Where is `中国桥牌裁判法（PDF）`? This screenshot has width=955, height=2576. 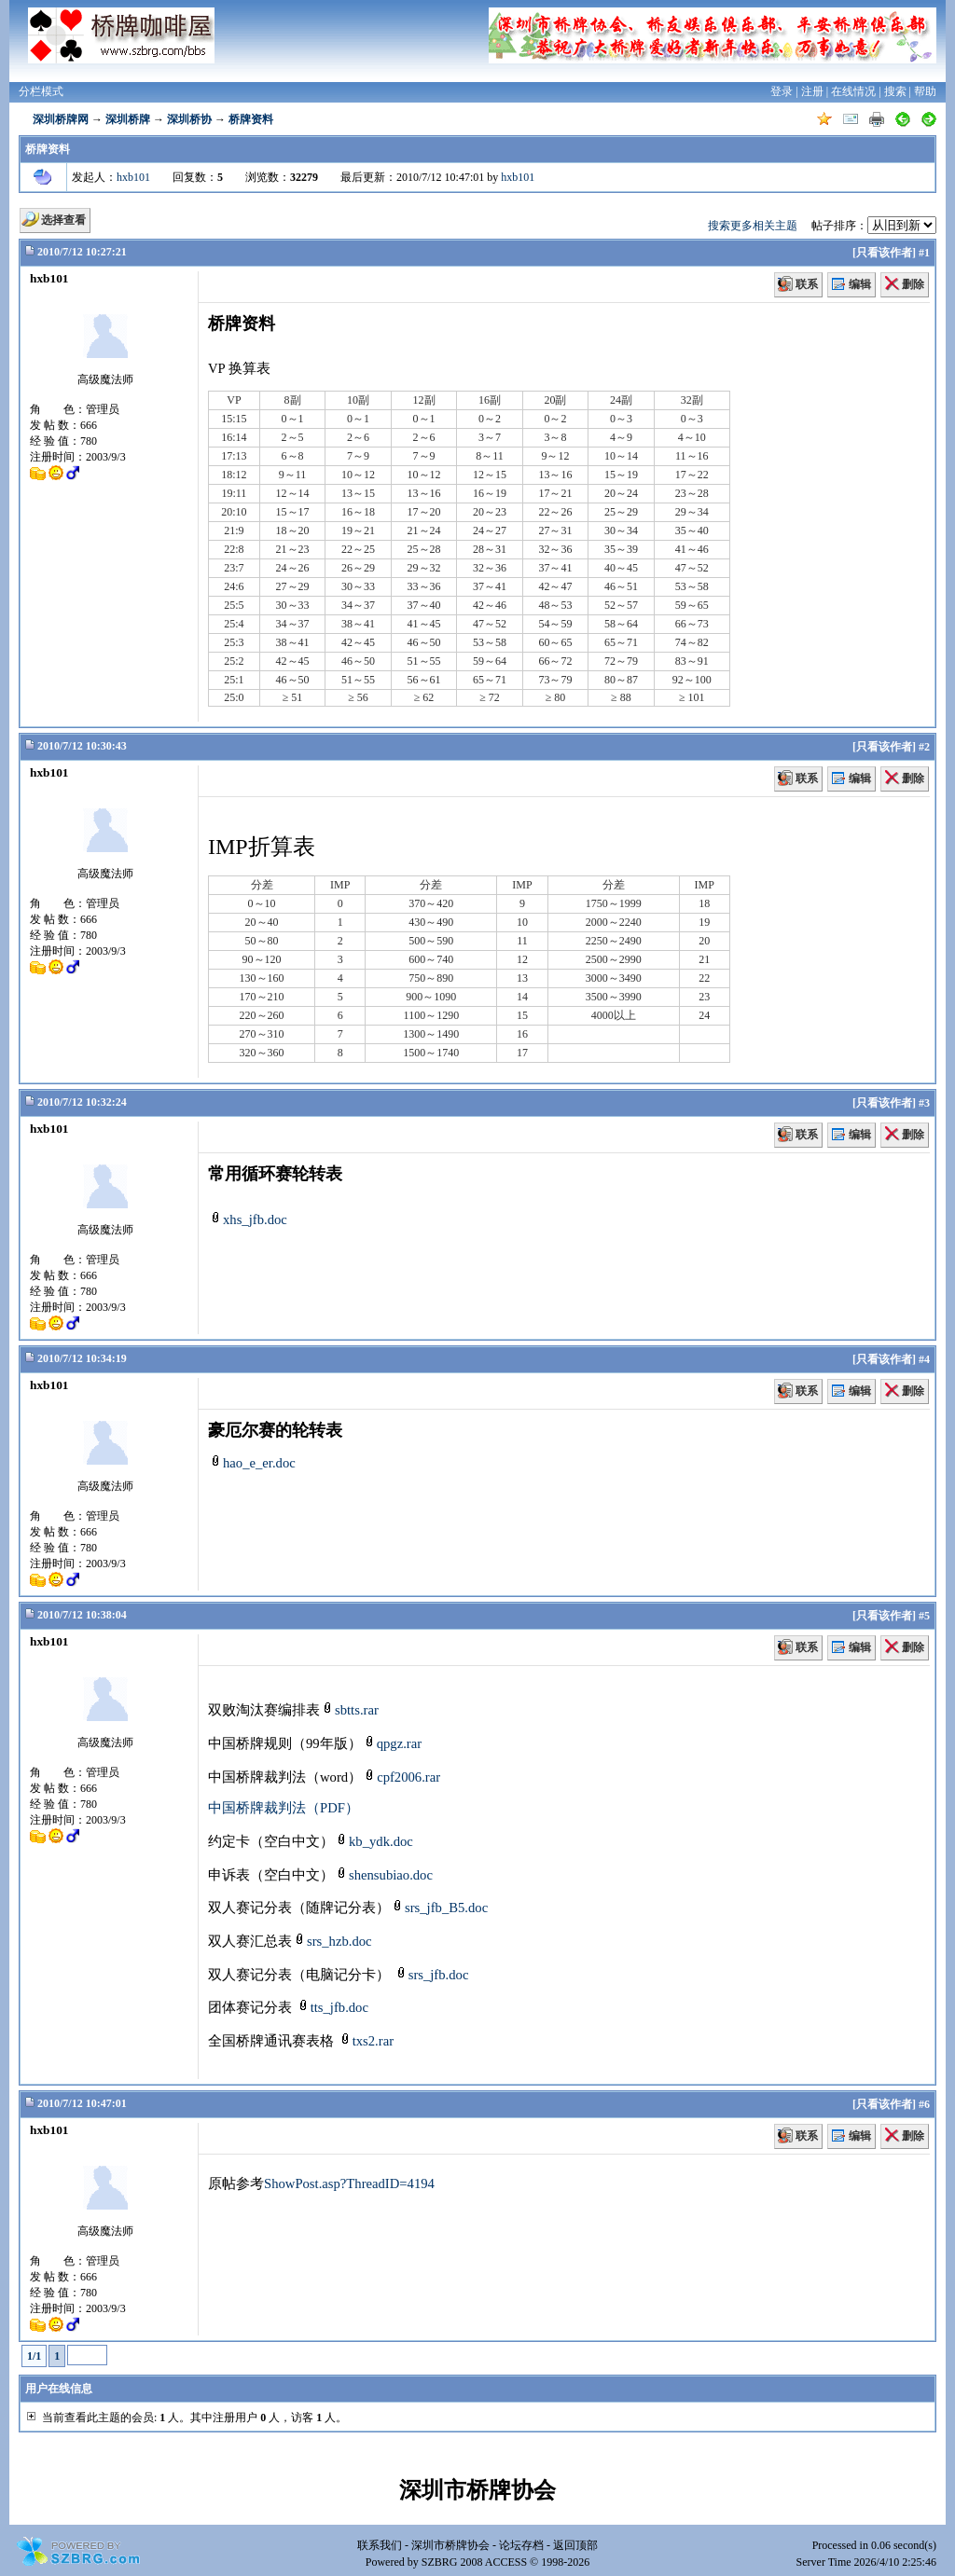 中国桥牌裁判法（PDF） is located at coordinates (283, 1807).